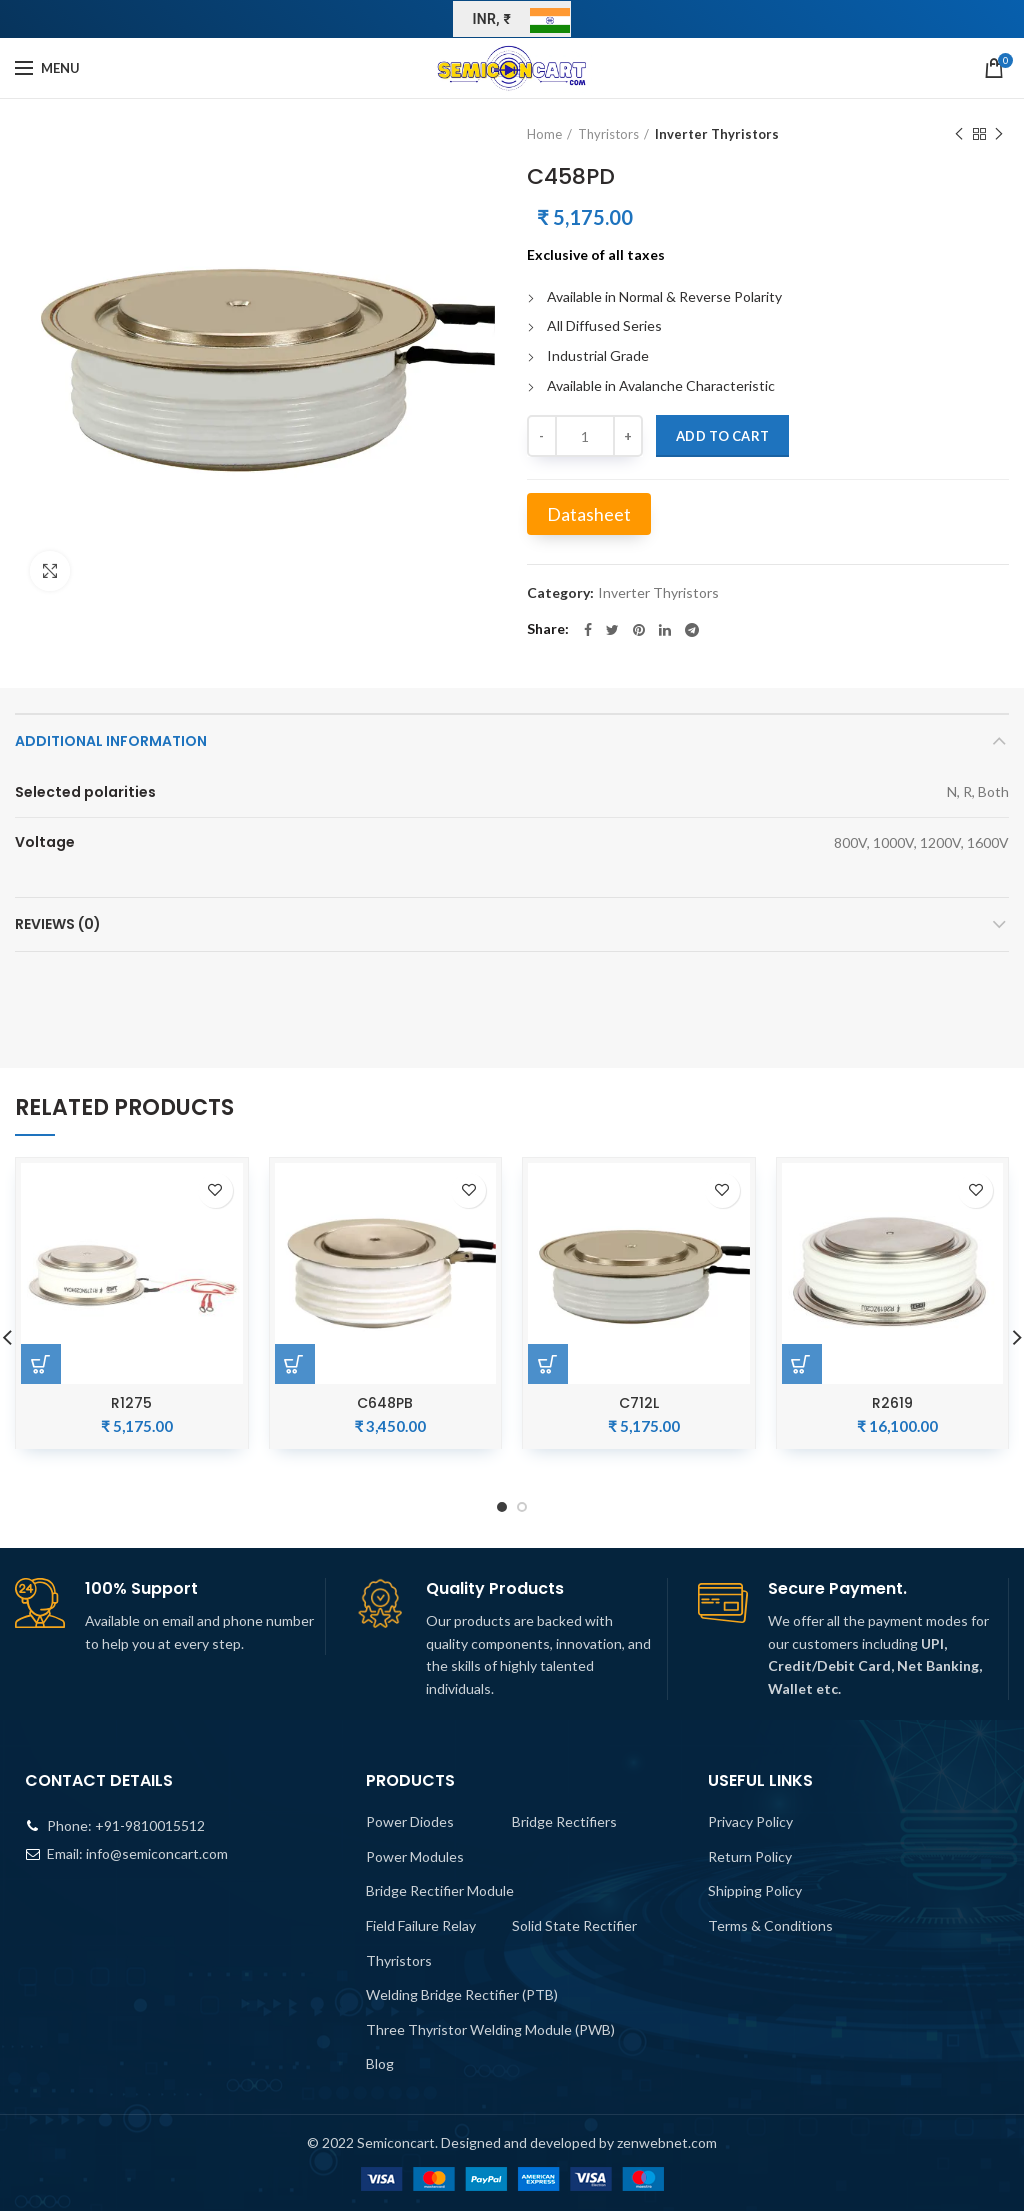  What do you see at coordinates (131, 1403) in the screenshot?
I see `R1275` at bounding box center [131, 1403].